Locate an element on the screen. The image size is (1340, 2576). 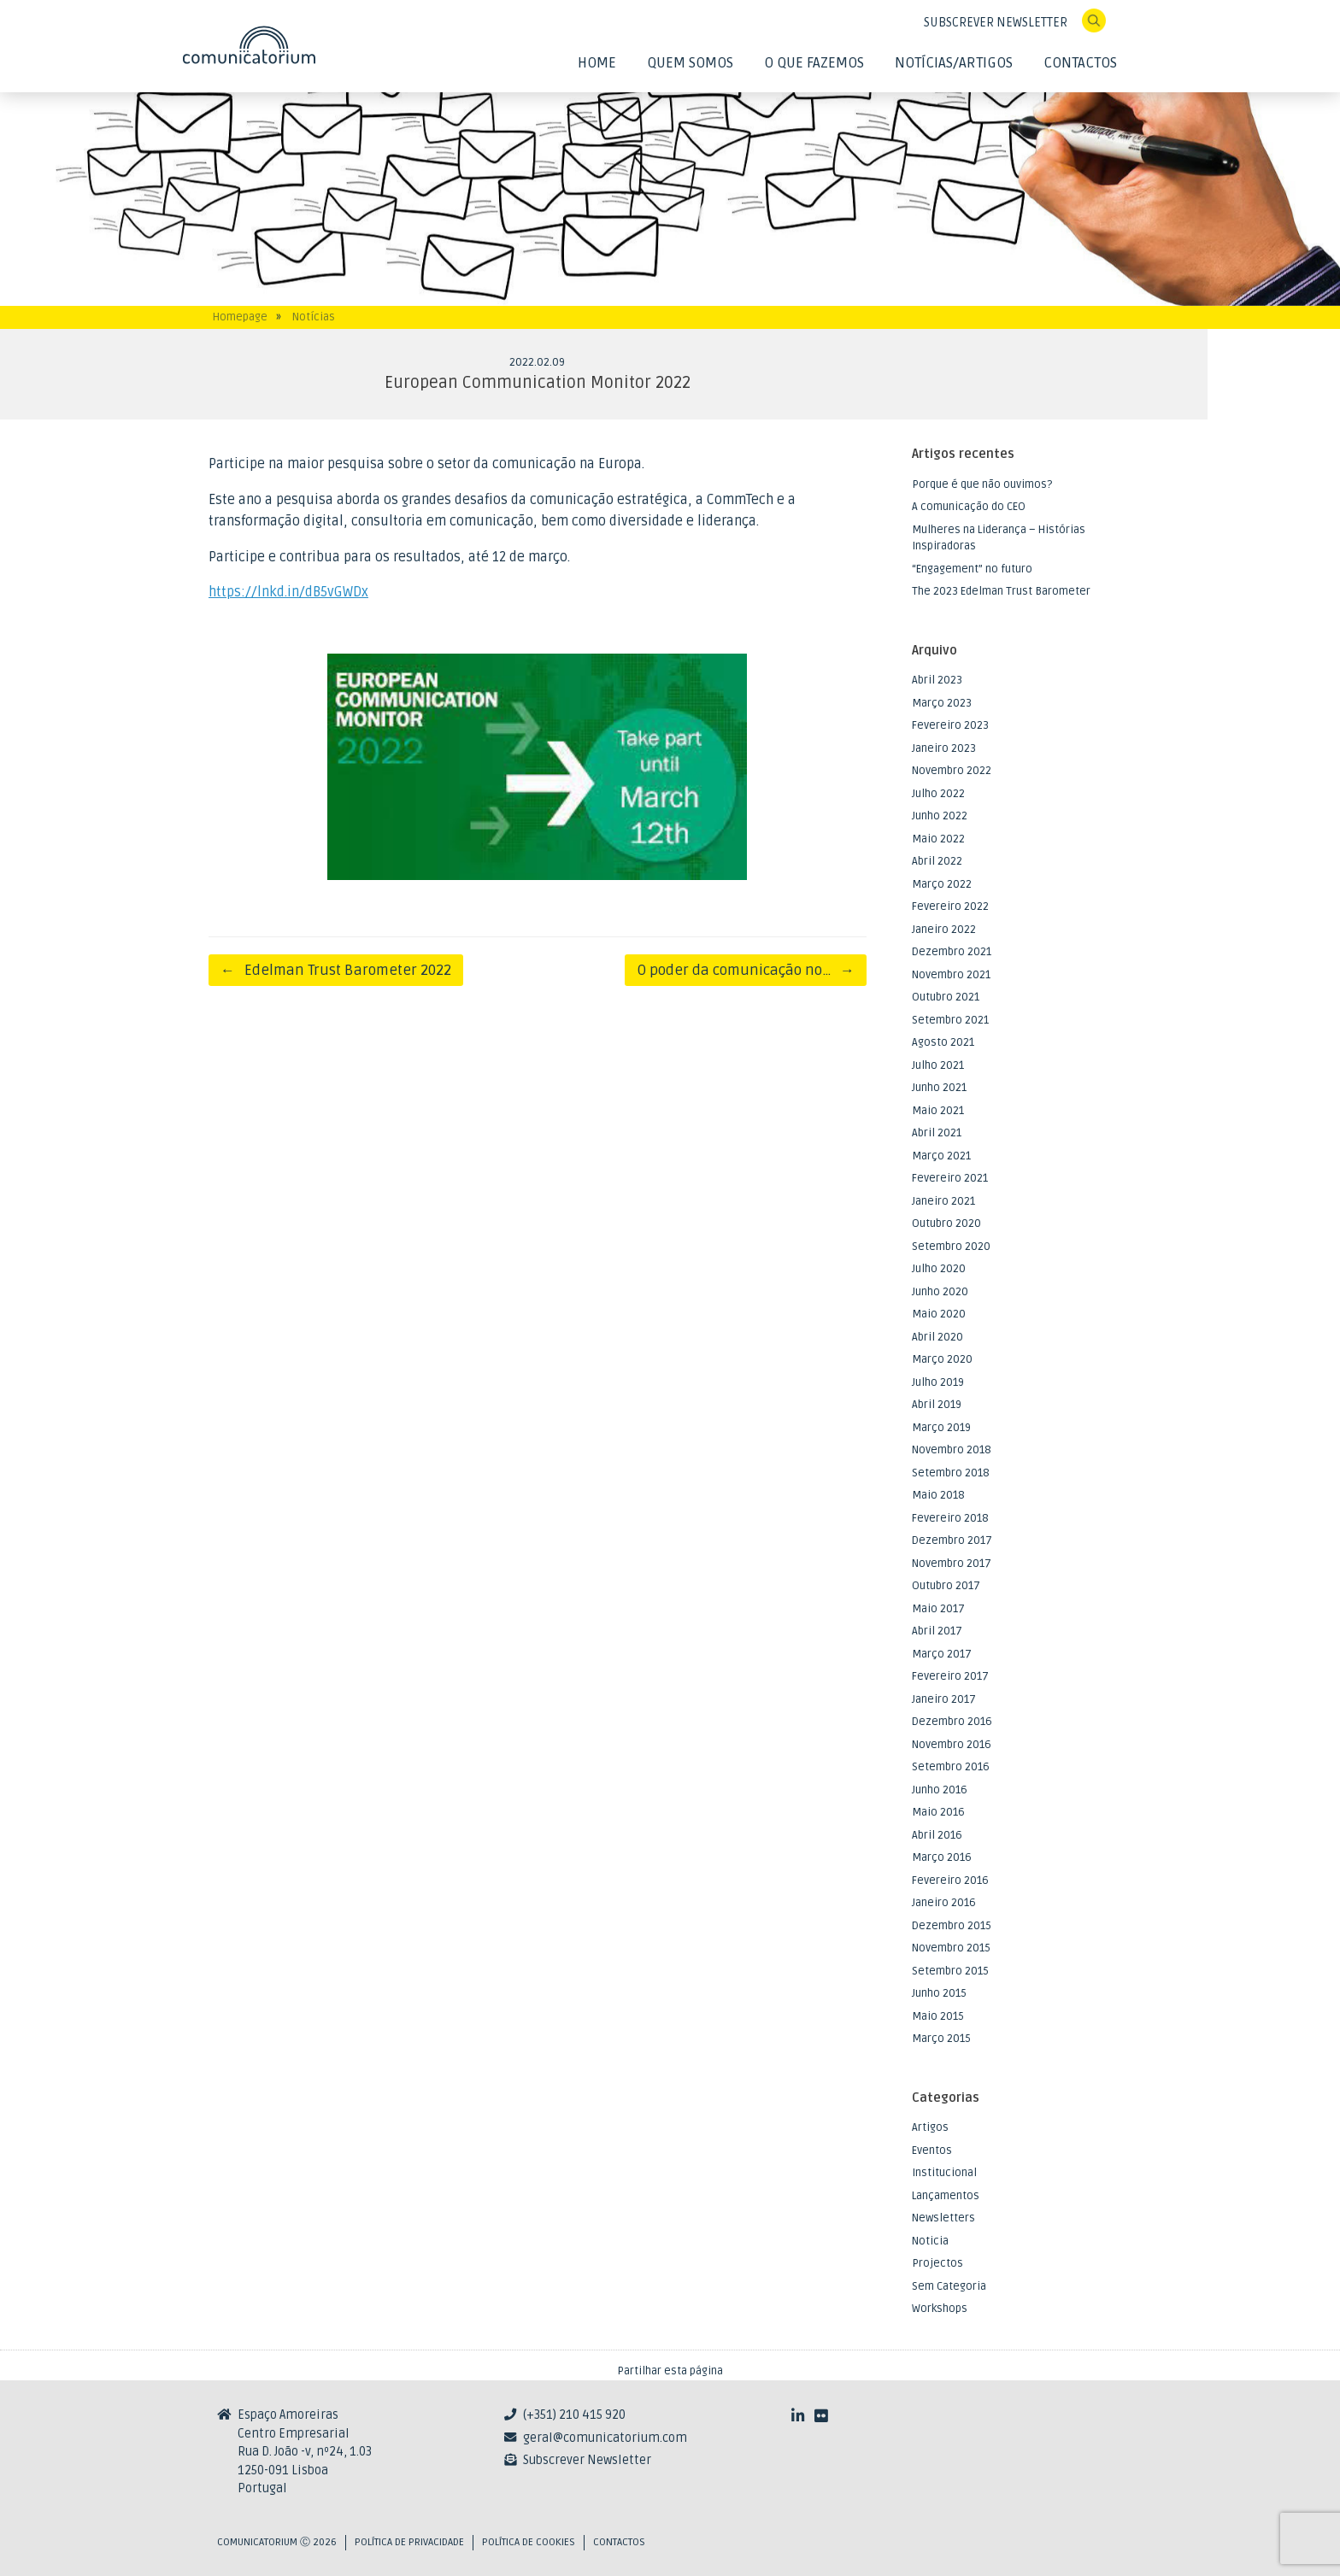
Junho 2020 is located at coordinates (940, 1292).